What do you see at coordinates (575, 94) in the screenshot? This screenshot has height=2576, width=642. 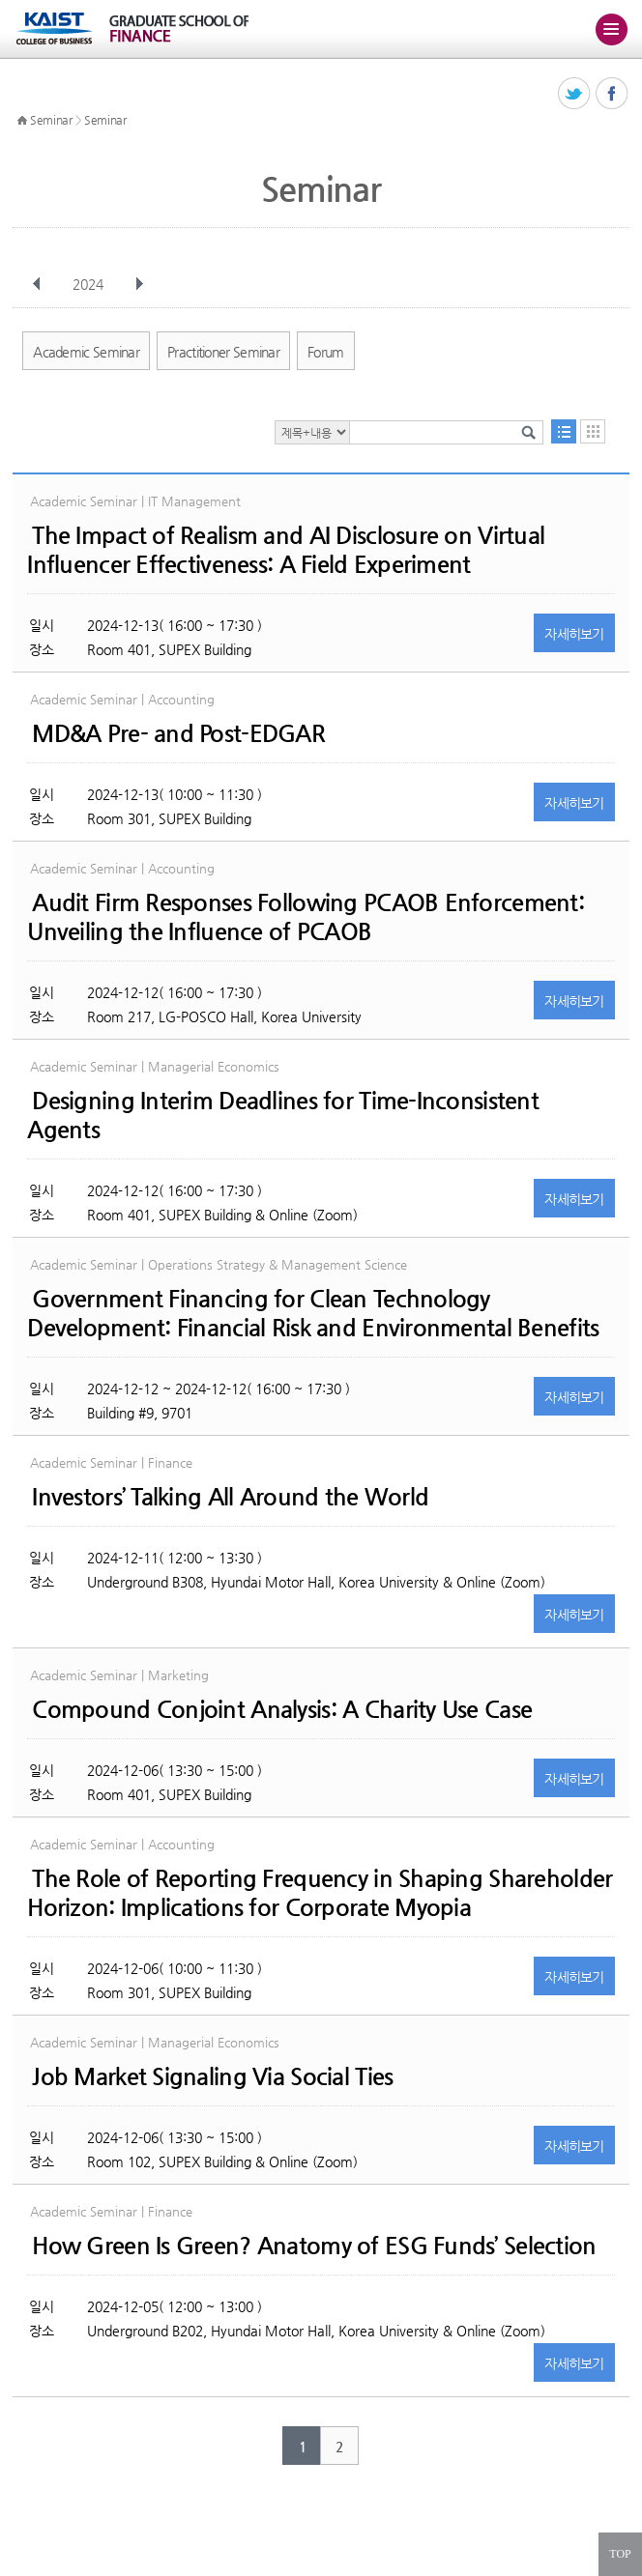 I see `트위터` at bounding box center [575, 94].